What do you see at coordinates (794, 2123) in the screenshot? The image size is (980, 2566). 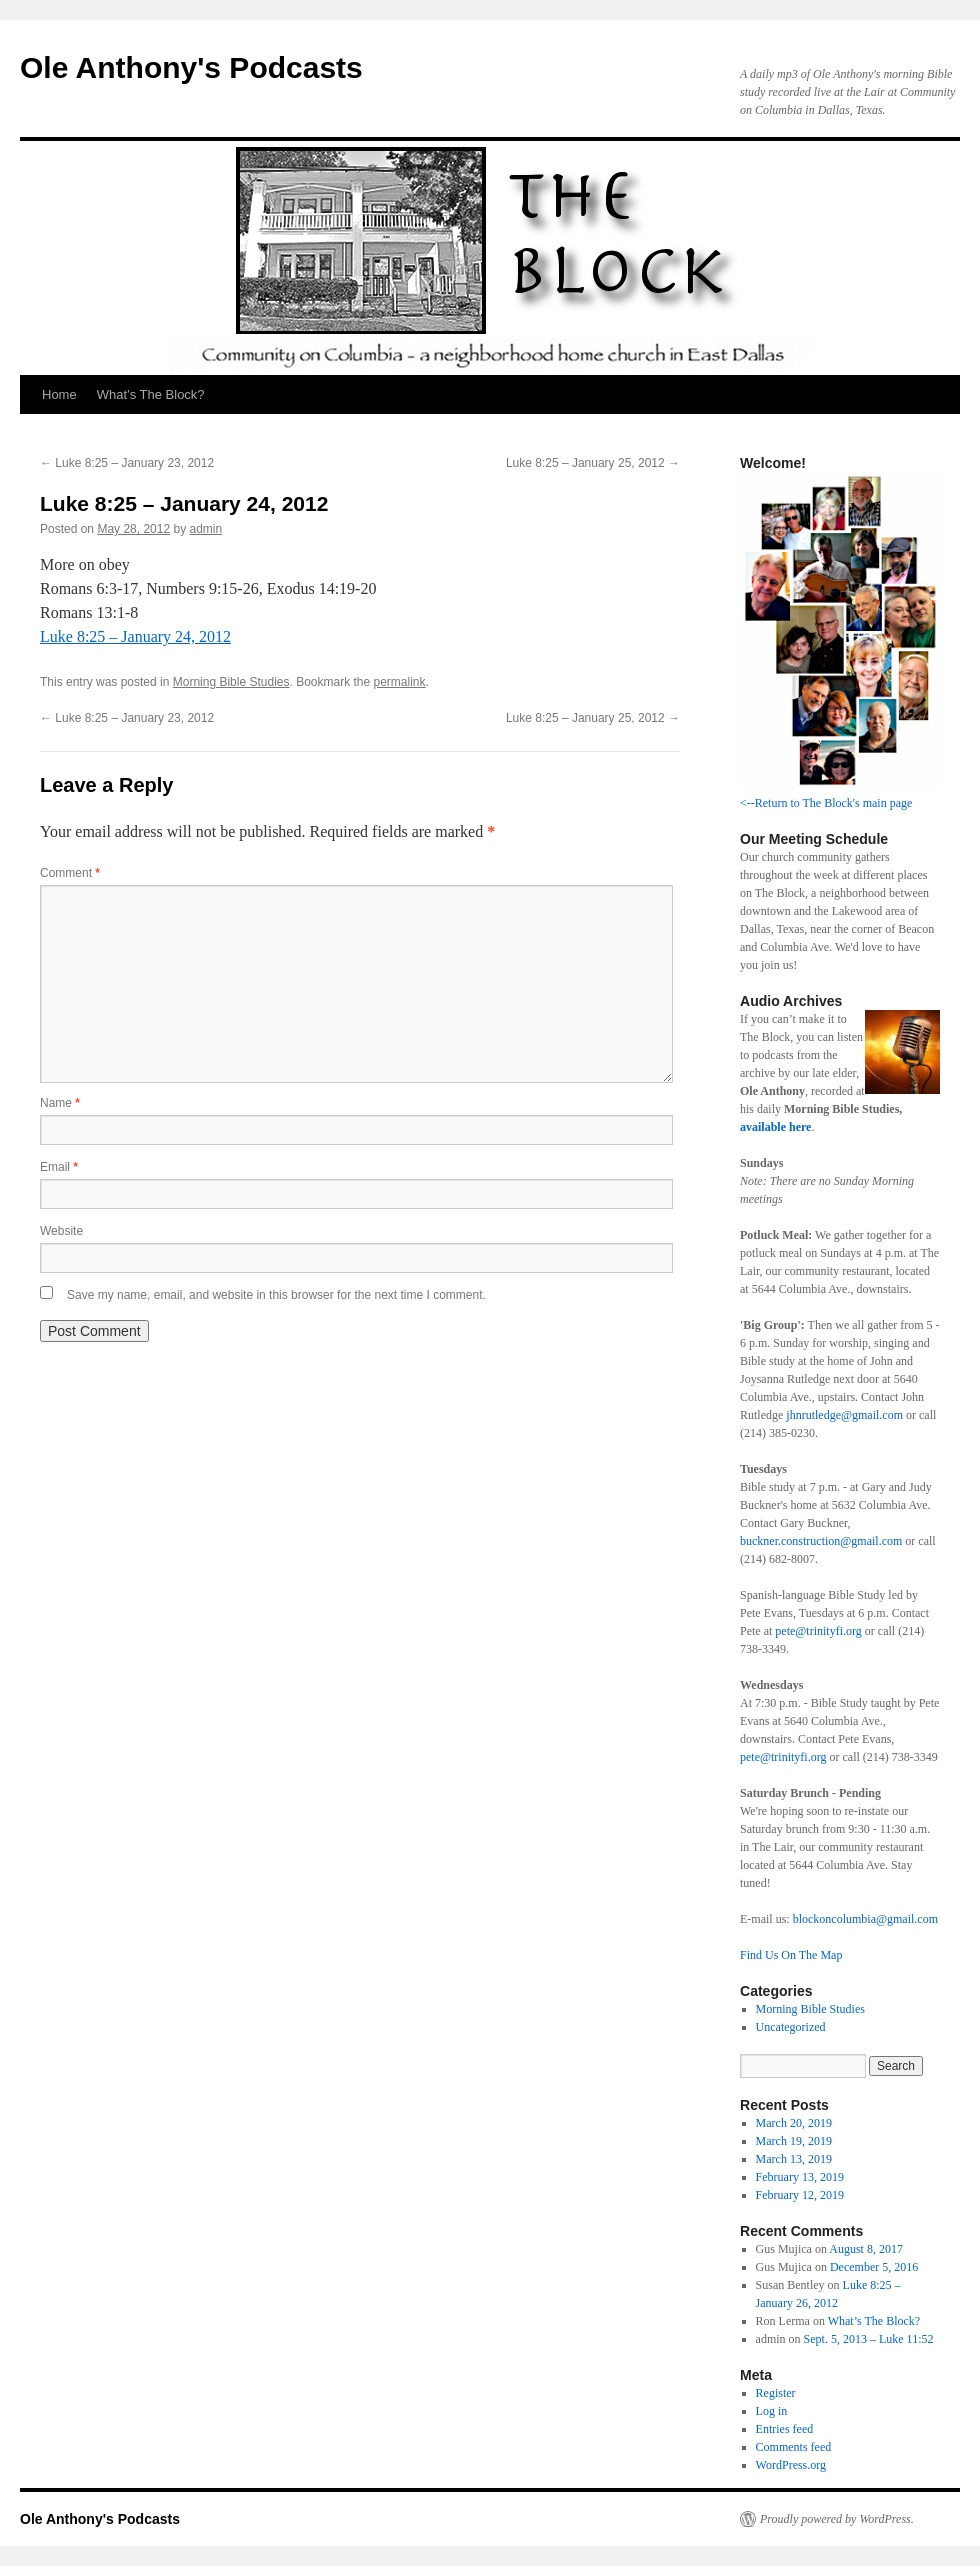 I see `March 20, 2019` at bounding box center [794, 2123].